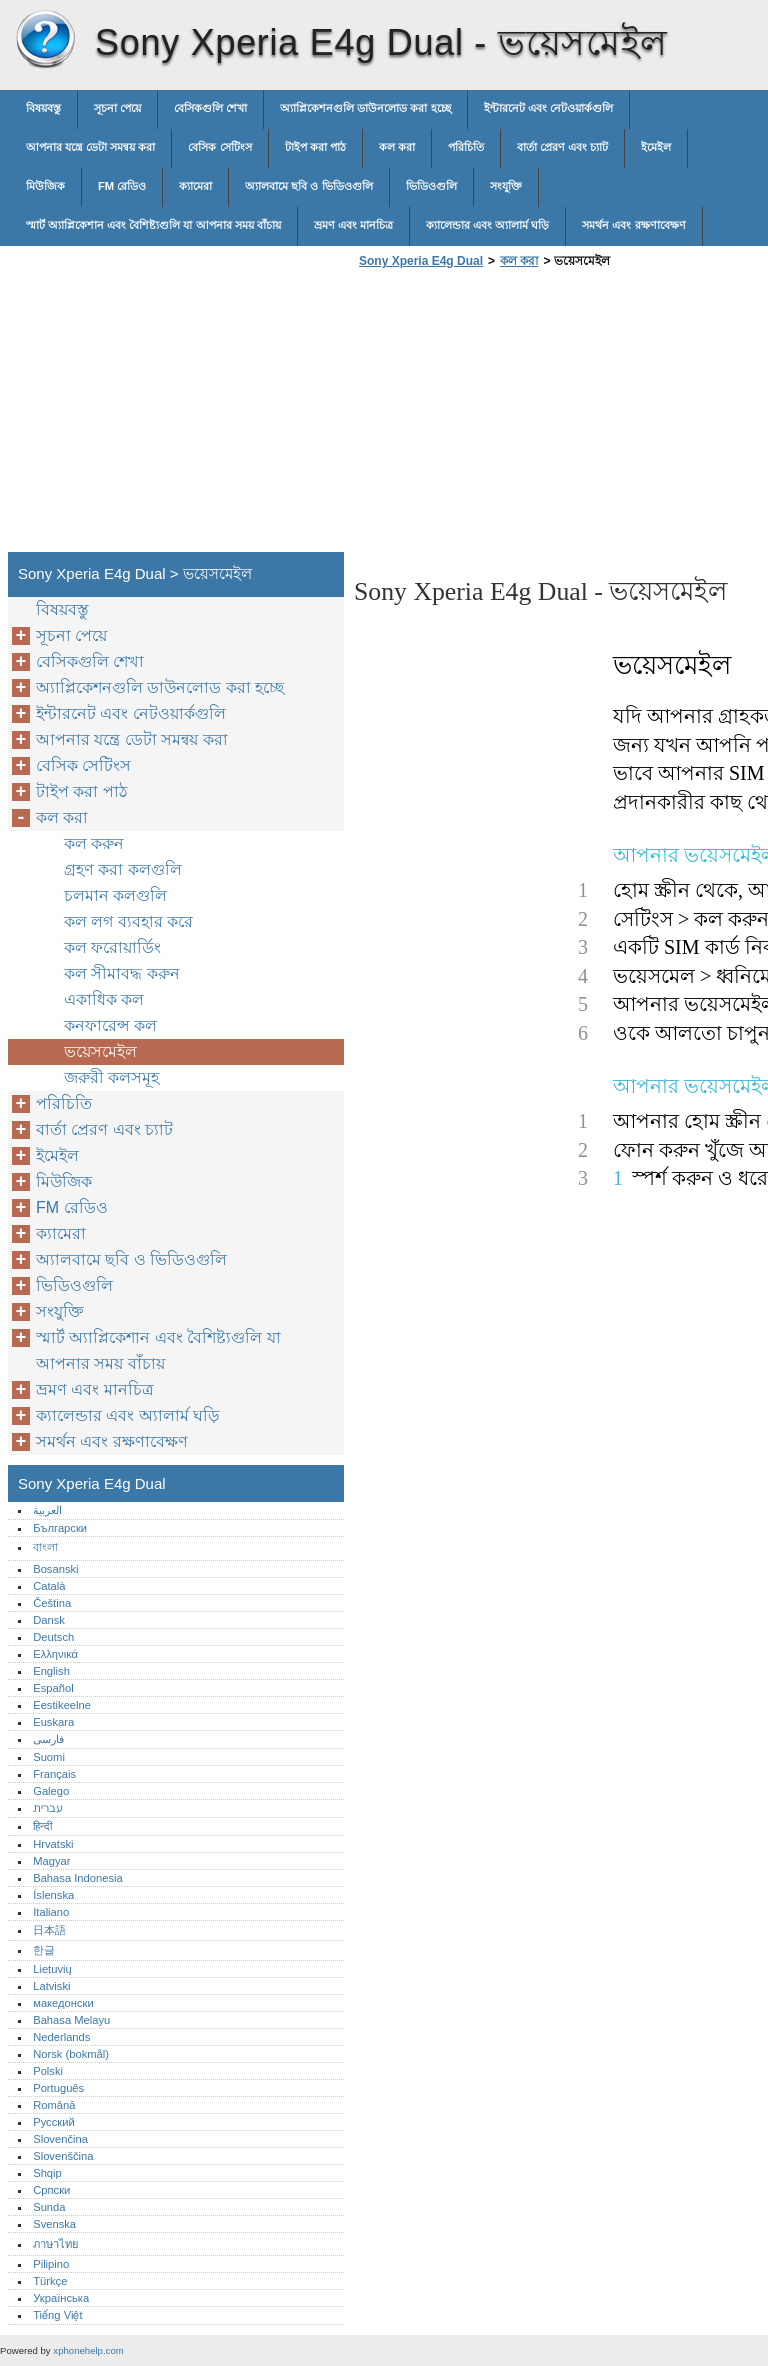 The width and height of the screenshot is (768, 2366). What do you see at coordinates (51, 2190) in the screenshot?
I see `Српски` at bounding box center [51, 2190].